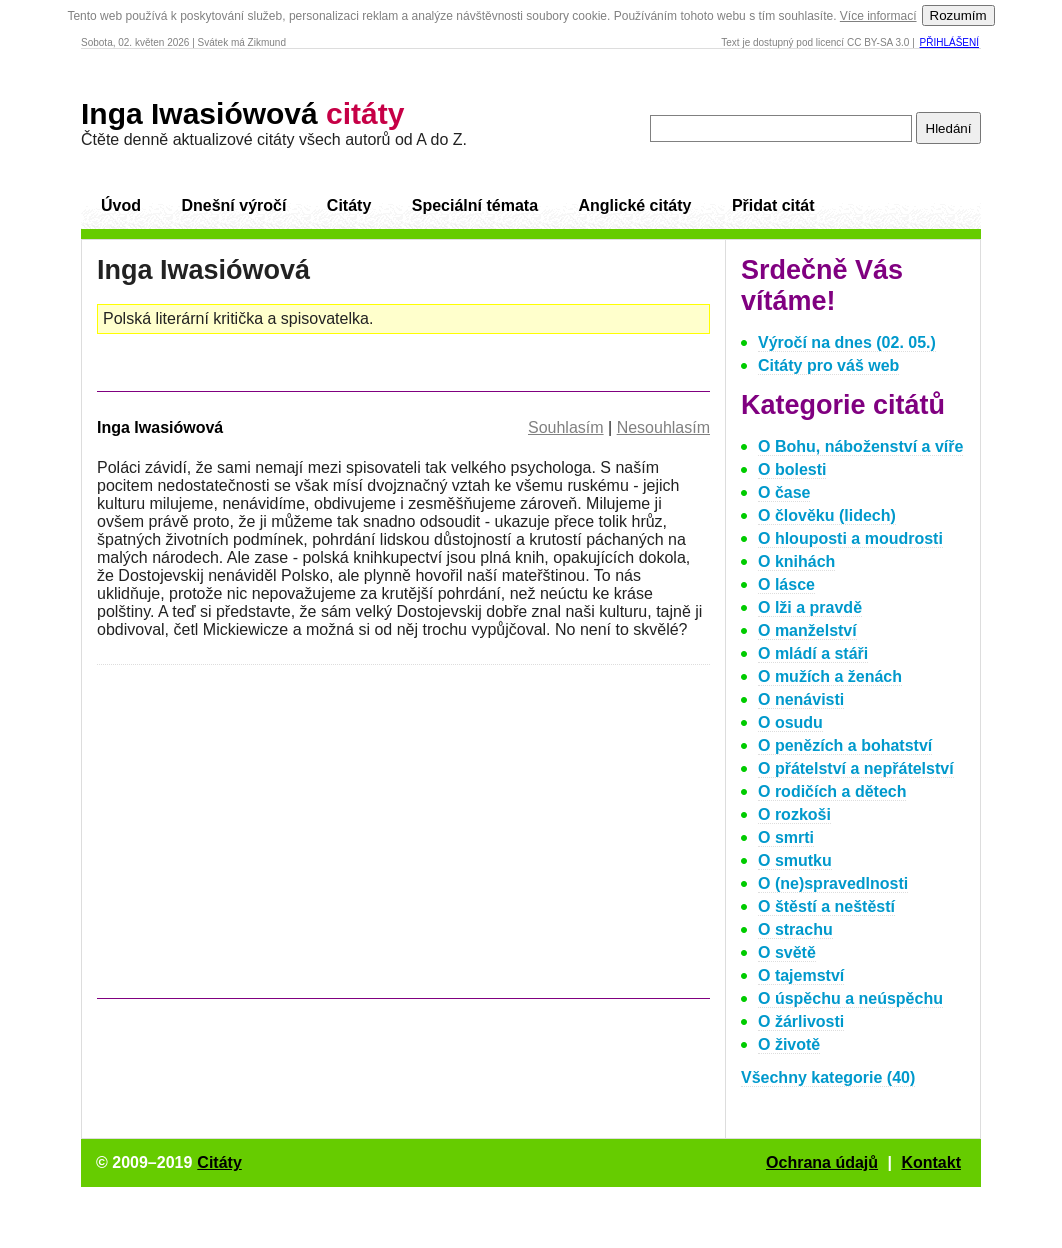 The width and height of the screenshot is (1062, 1248). I want to click on O žárlivosti, so click(801, 1021).